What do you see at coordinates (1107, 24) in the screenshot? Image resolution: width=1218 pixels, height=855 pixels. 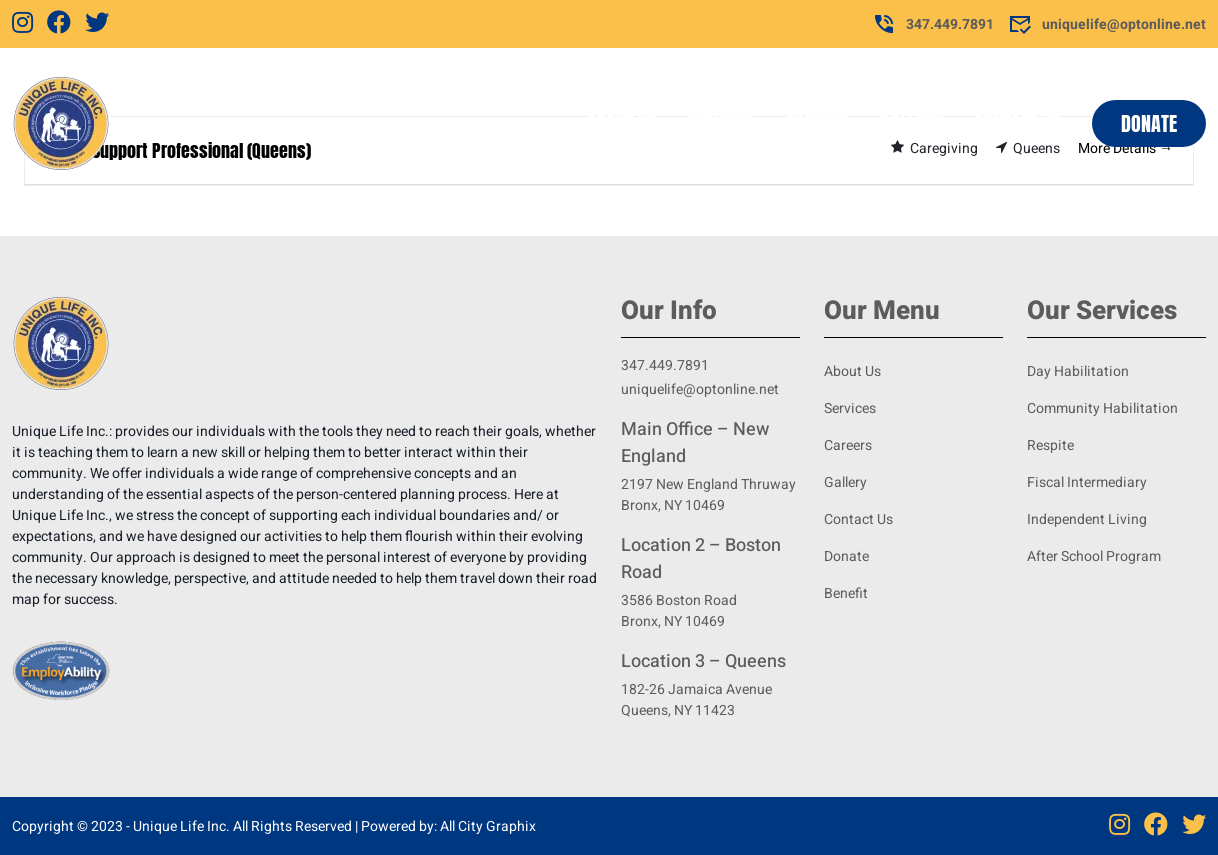 I see `uniquelife@optonline.net` at bounding box center [1107, 24].